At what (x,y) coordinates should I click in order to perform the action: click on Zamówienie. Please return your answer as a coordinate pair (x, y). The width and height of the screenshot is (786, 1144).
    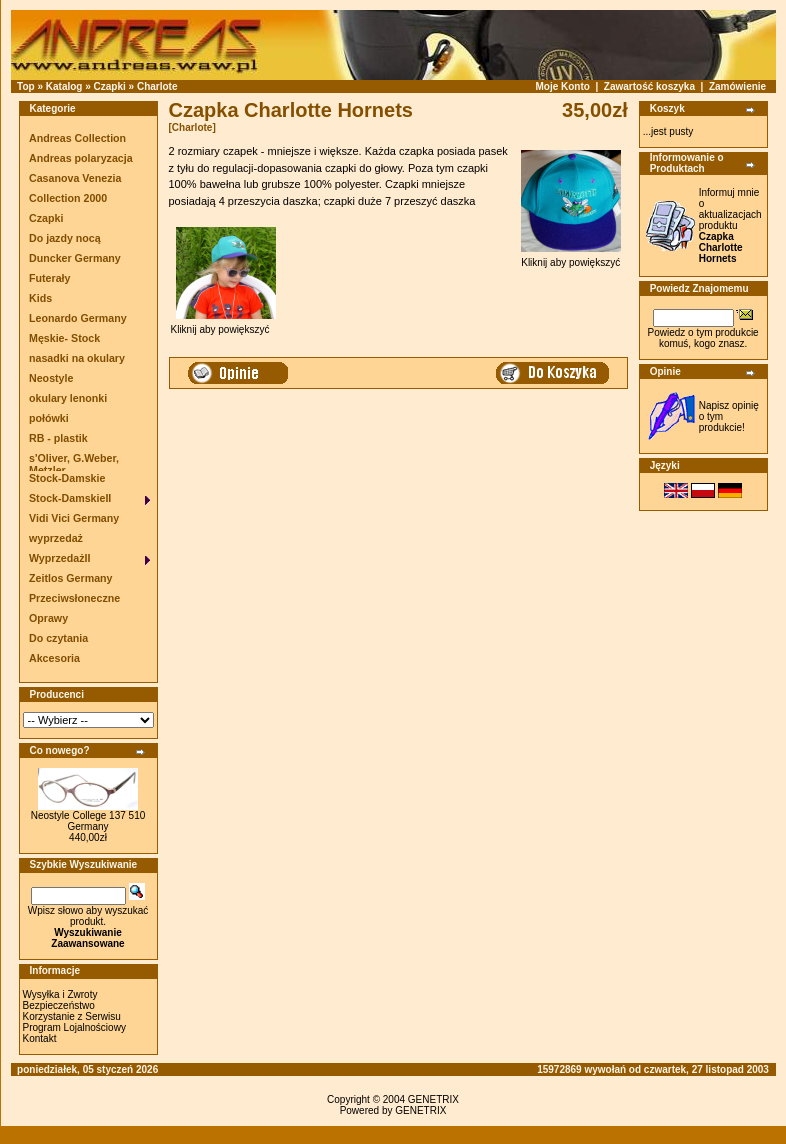
    Looking at the image, I should click on (737, 86).